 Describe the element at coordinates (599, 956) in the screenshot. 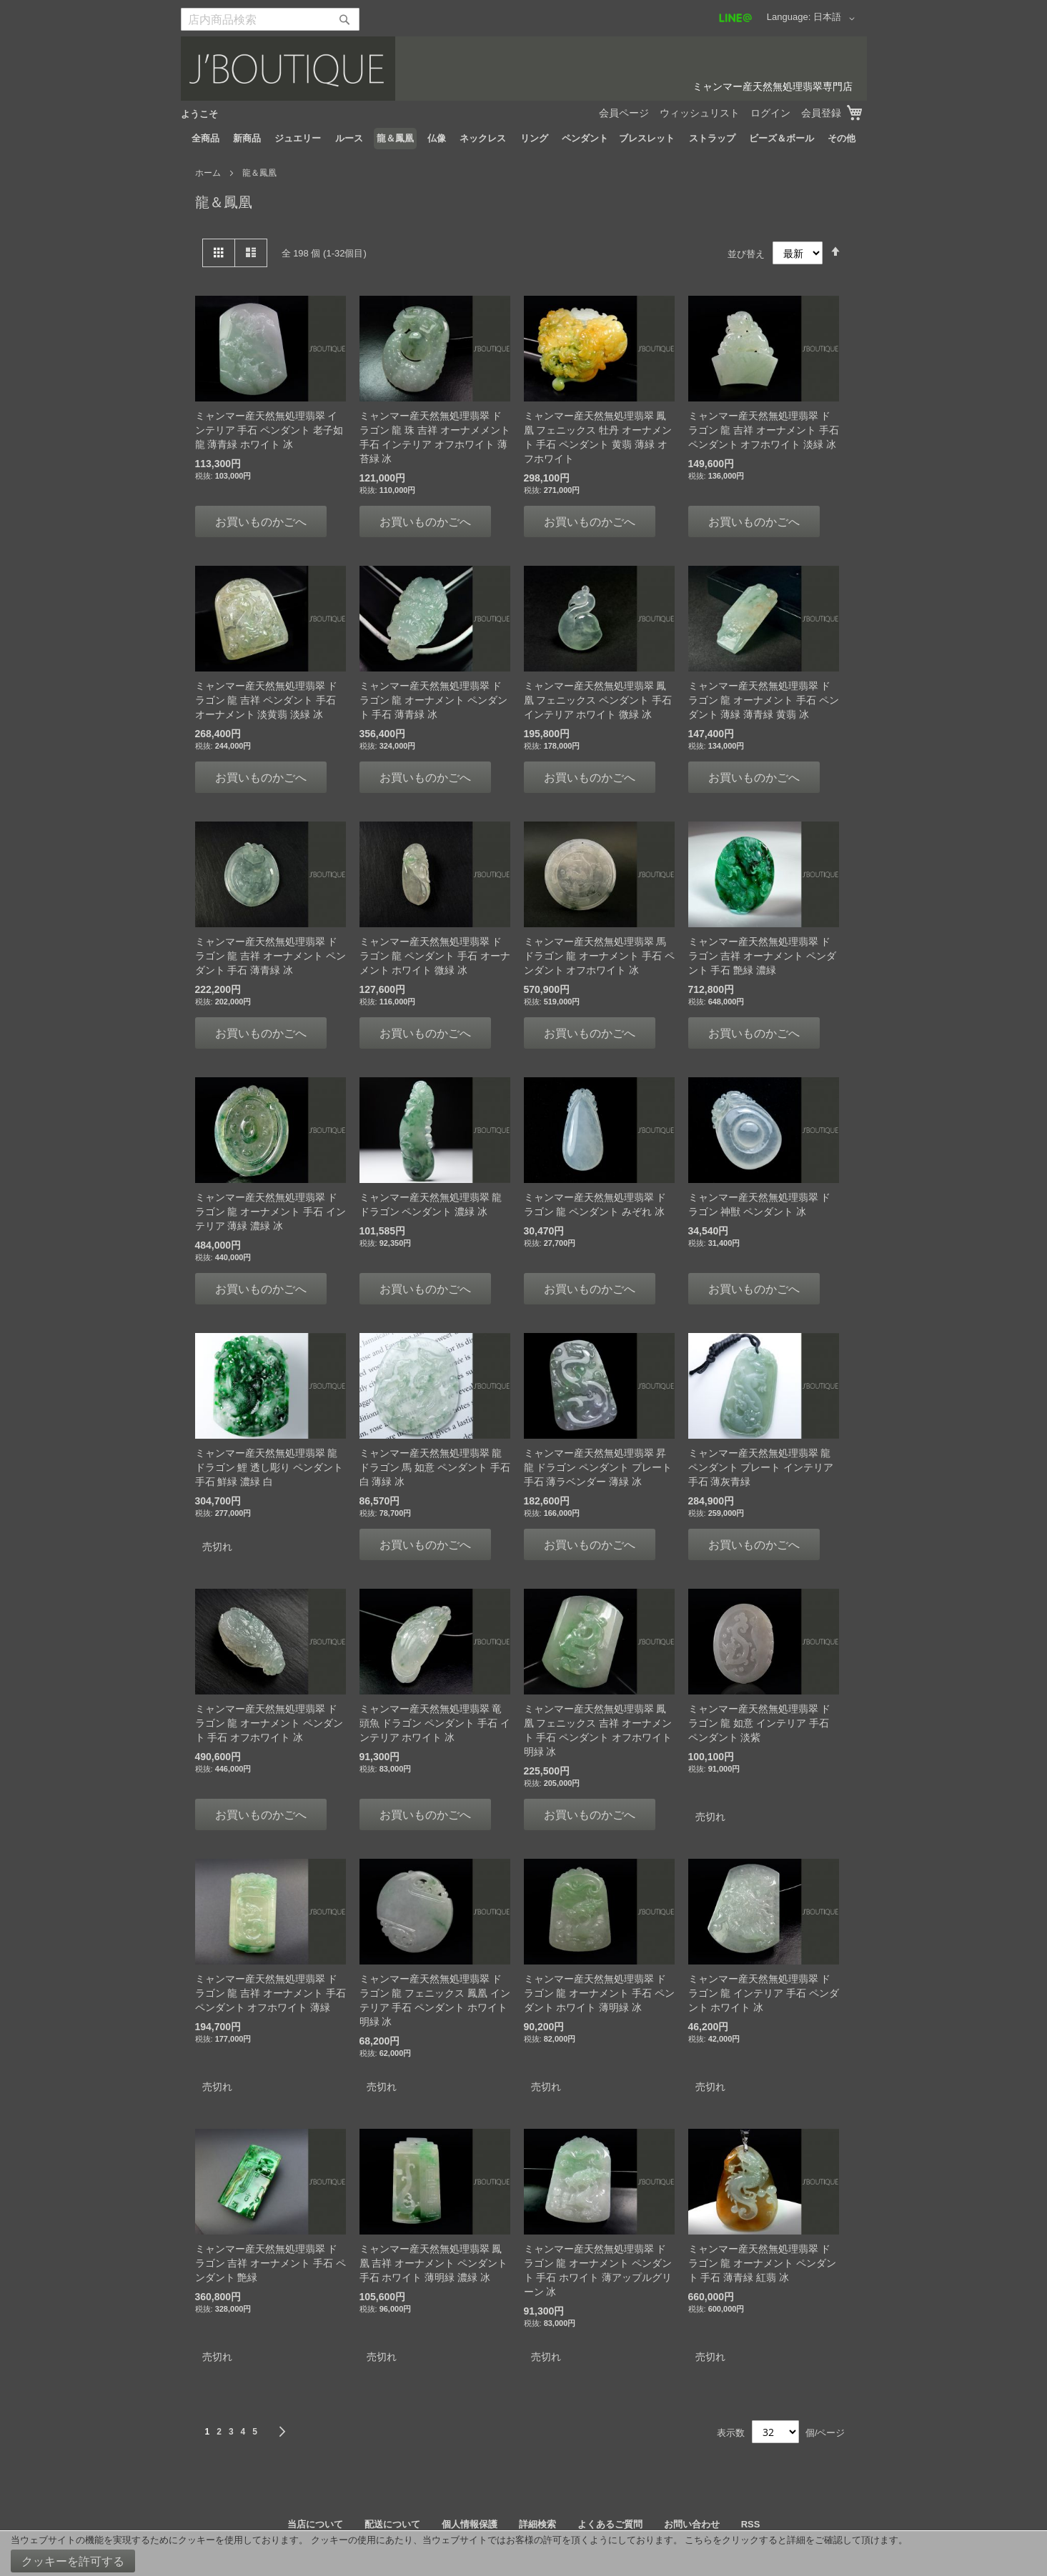

I see `ミャンマー産天然無処理翡翠 馬 ドラゴン 龍 オーナメント 手石 ペンダント オフホワイト 冰` at that location.